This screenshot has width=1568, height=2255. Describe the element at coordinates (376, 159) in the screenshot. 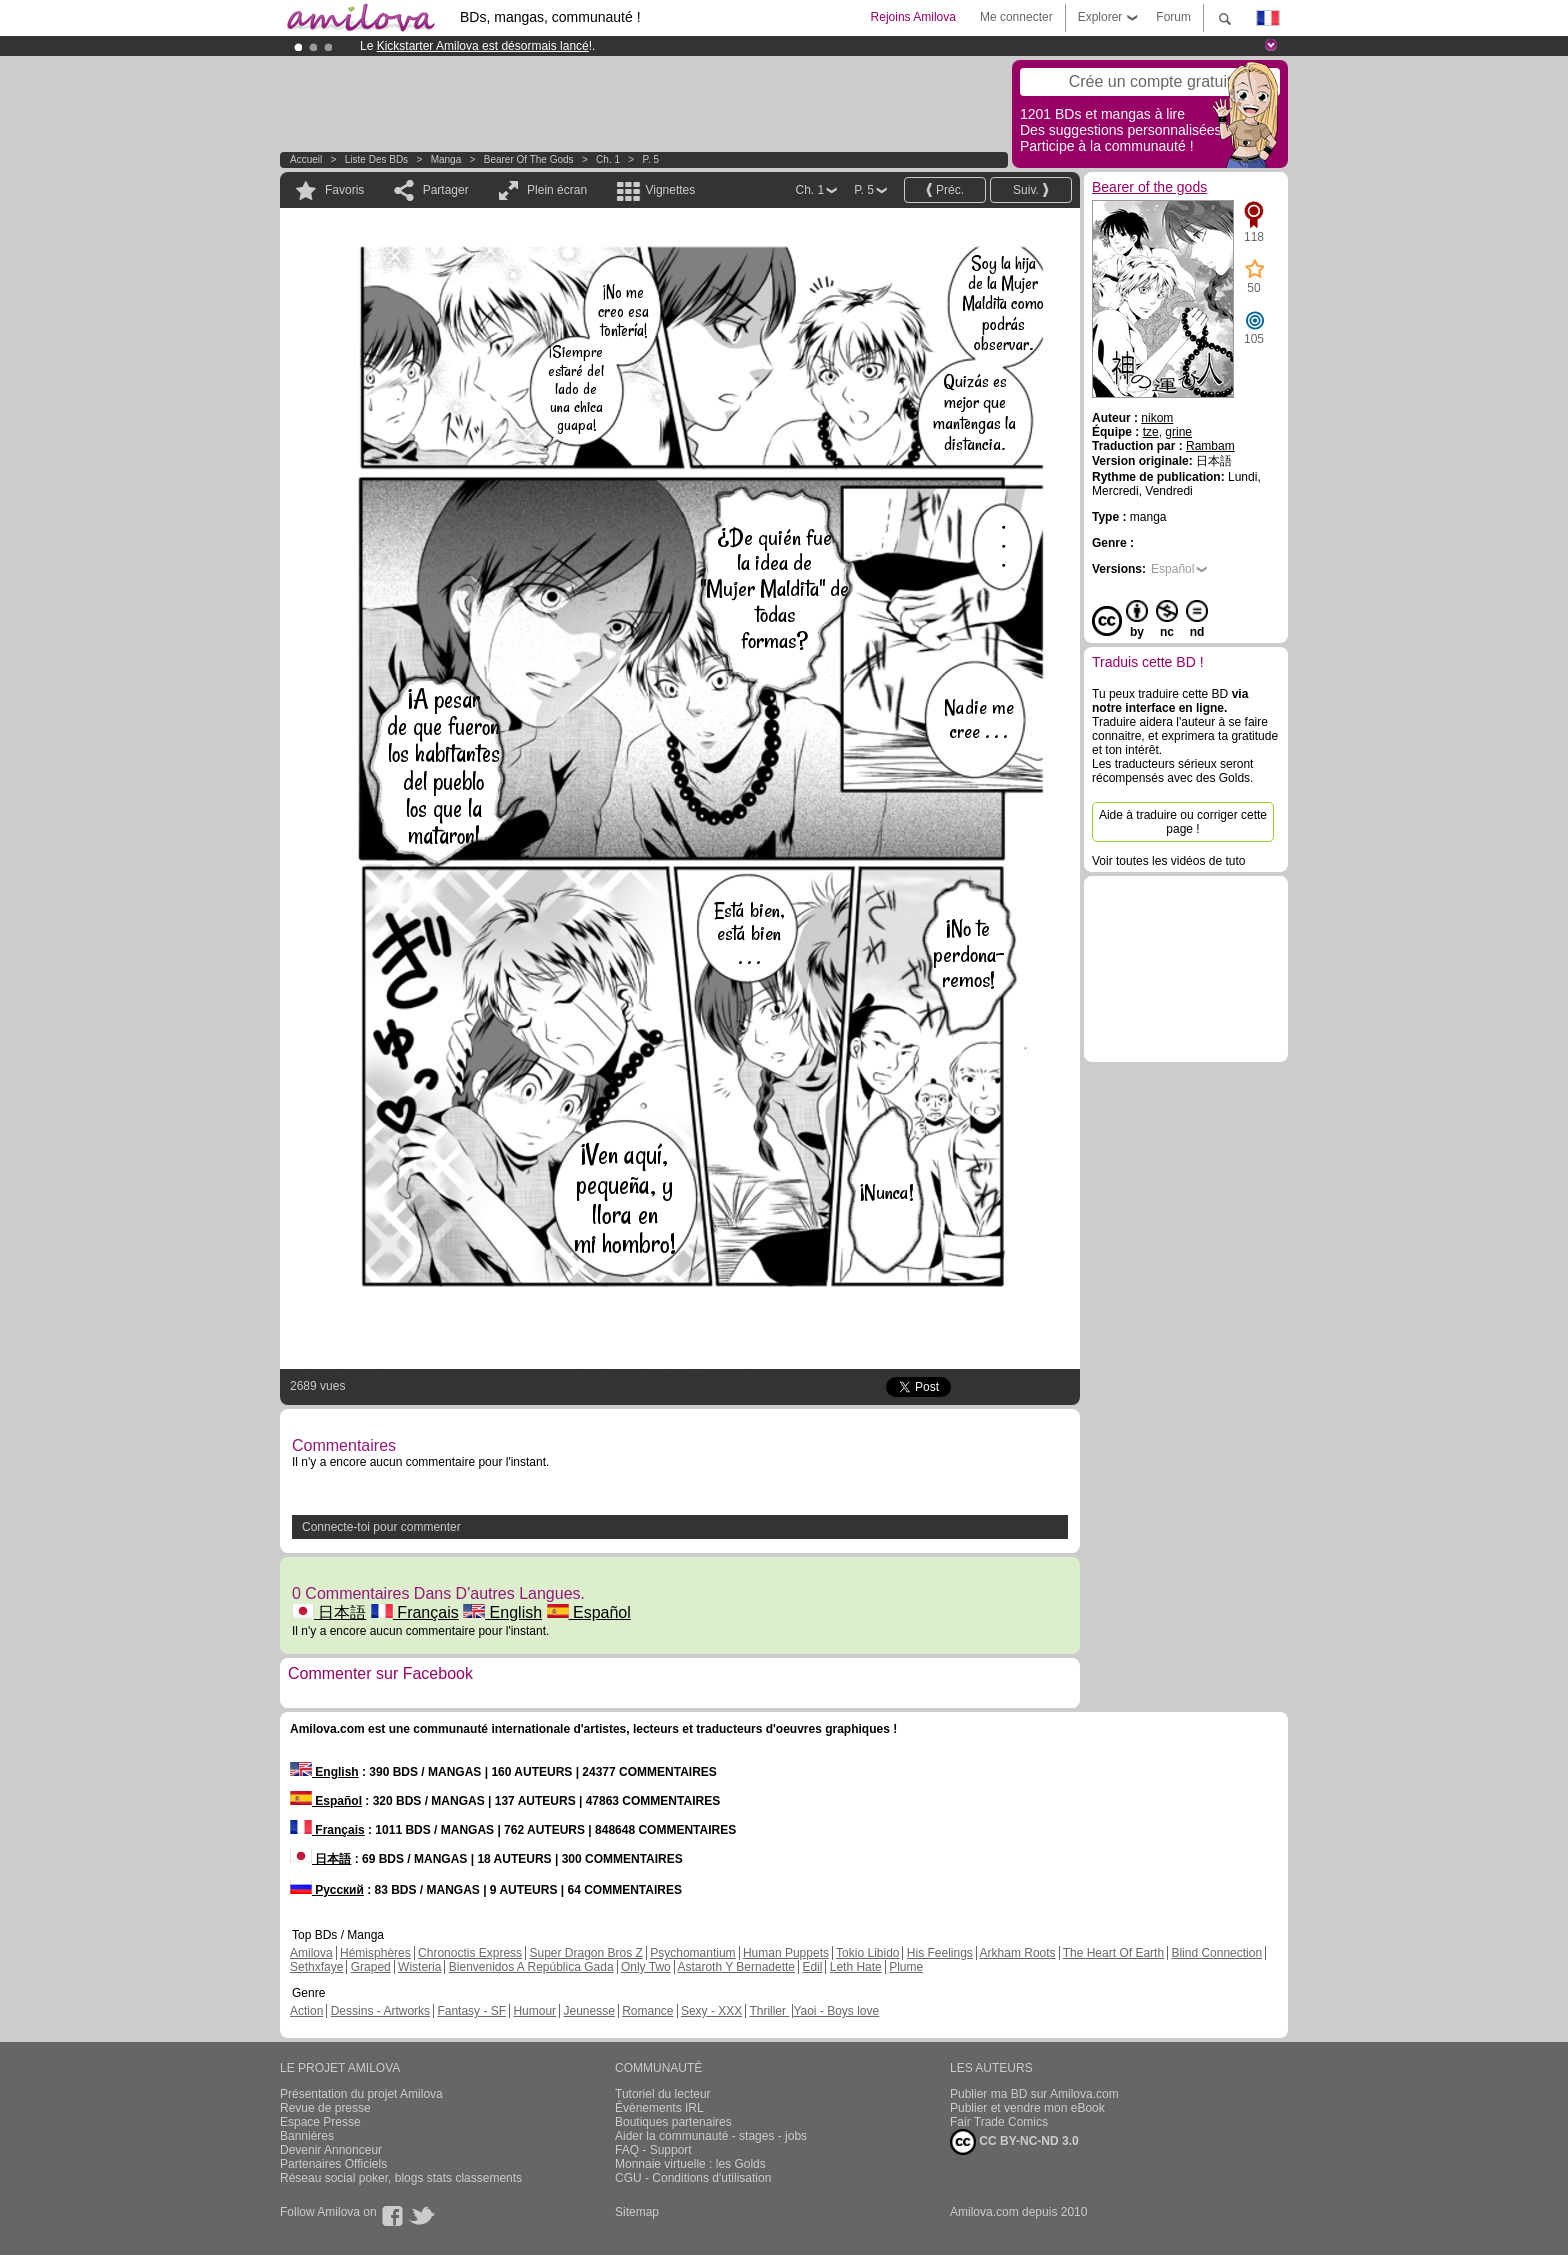

I see `Liste des BDs` at that location.